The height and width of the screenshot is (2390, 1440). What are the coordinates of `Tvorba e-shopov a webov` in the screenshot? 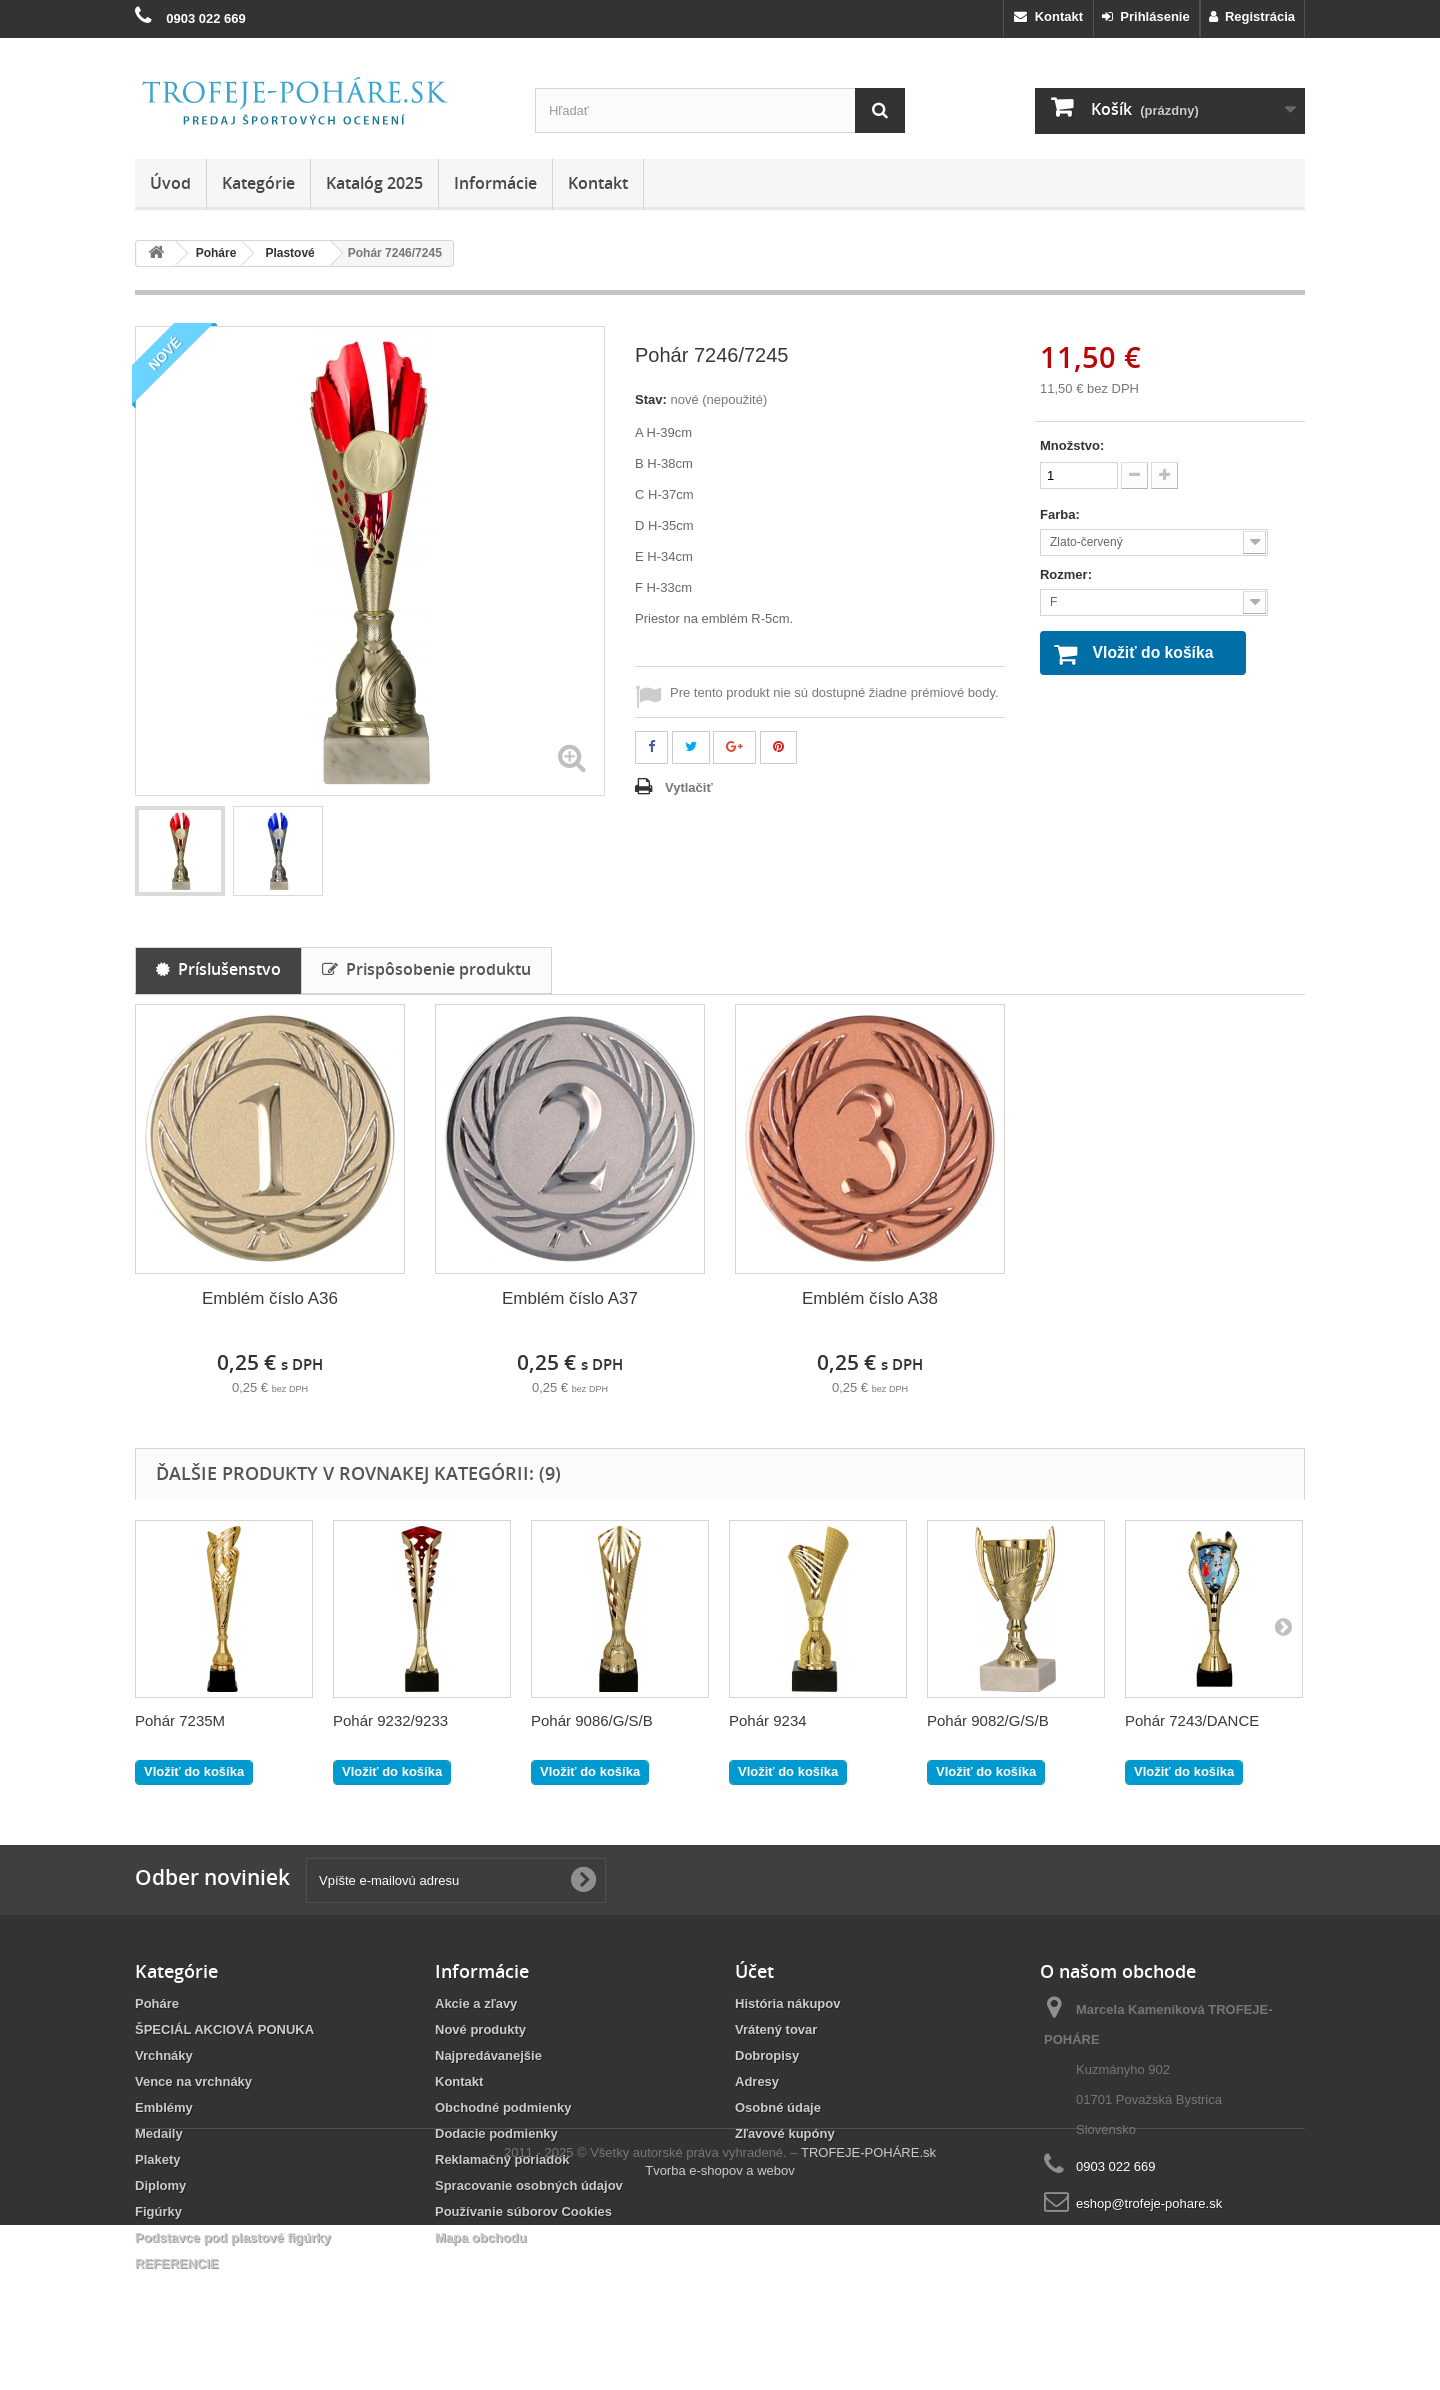 It's located at (720, 2335).